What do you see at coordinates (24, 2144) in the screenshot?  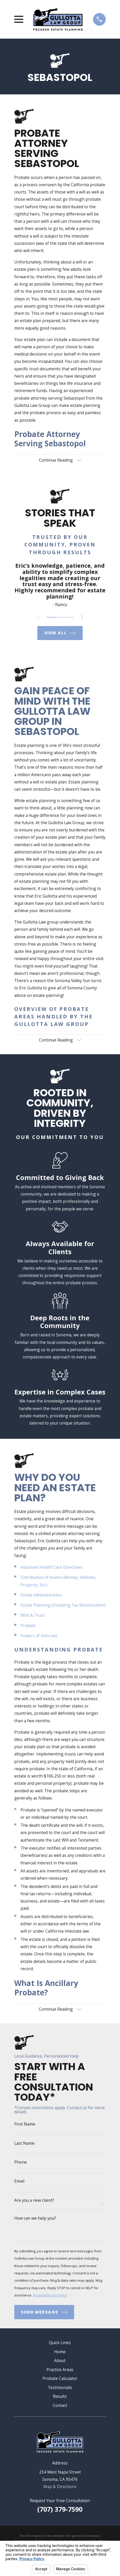 I see `Last Name` at bounding box center [24, 2144].